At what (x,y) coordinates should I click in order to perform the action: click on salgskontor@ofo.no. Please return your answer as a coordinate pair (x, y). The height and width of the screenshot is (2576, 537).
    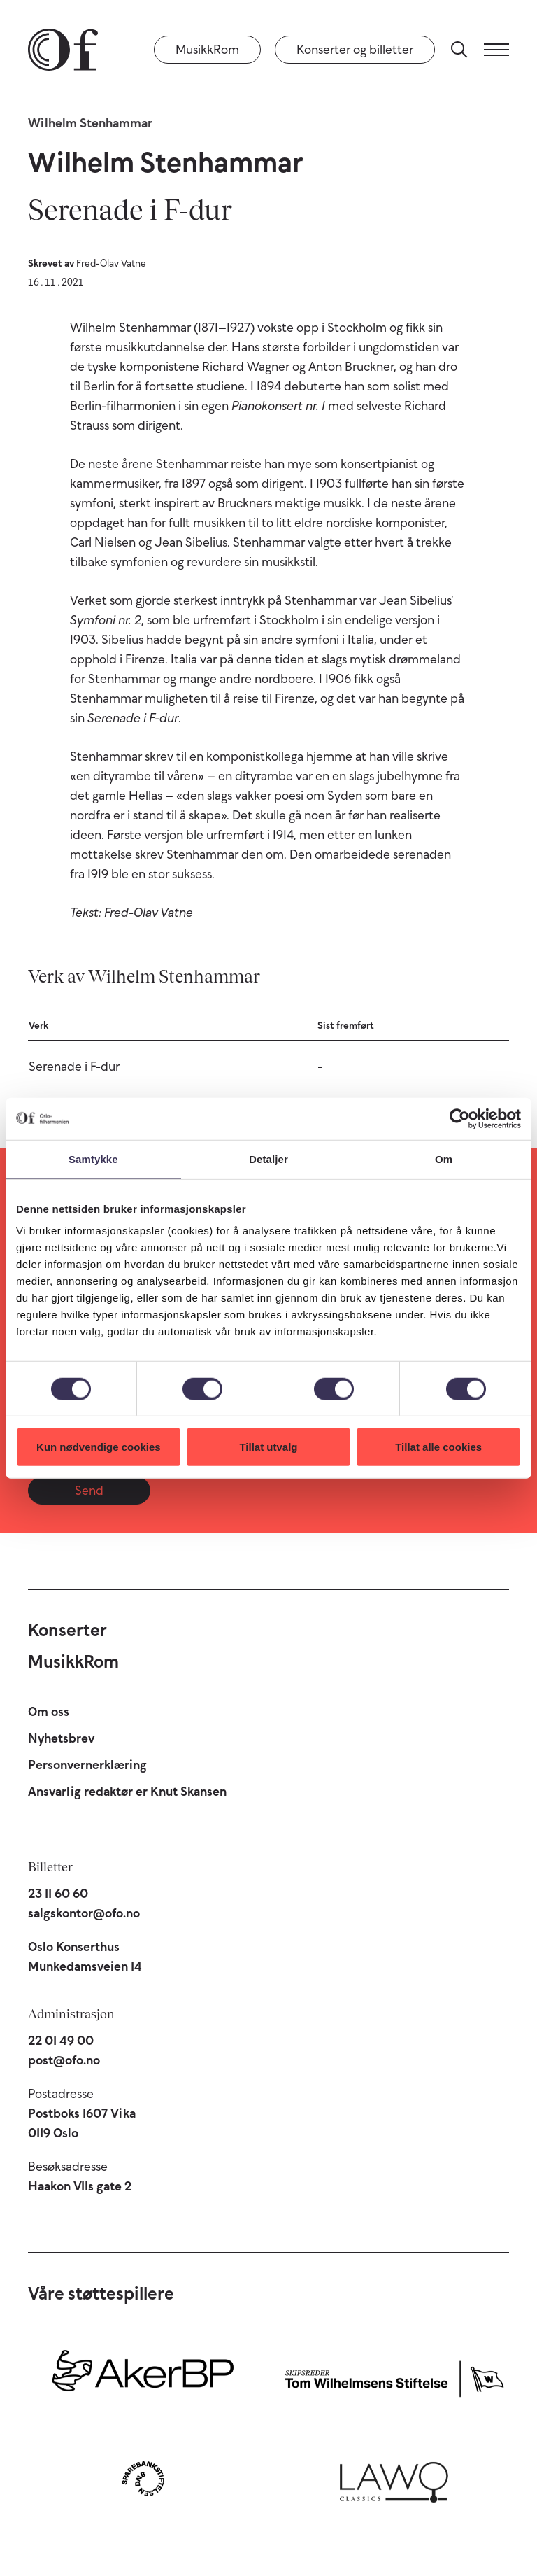
    Looking at the image, I should click on (84, 1913).